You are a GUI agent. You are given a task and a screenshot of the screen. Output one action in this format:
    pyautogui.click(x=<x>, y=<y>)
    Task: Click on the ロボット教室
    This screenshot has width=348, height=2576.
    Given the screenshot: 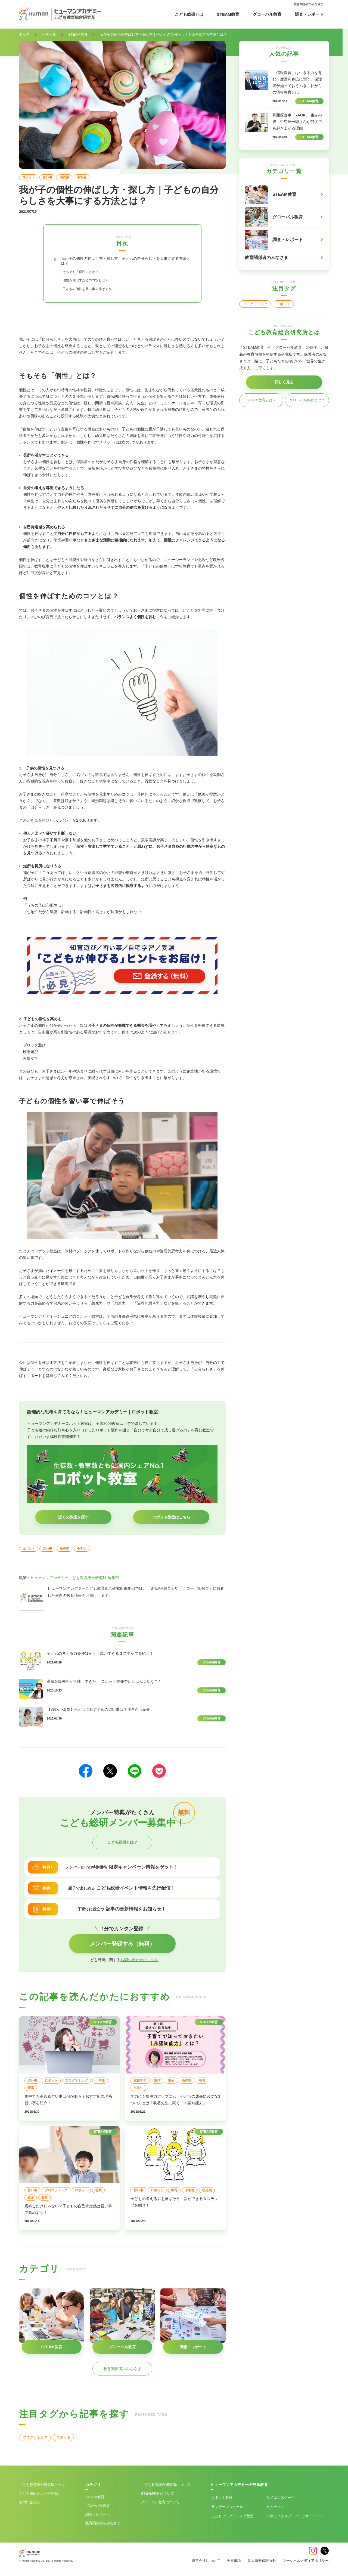 What is the action you would take?
    pyautogui.click(x=221, y=2500)
    